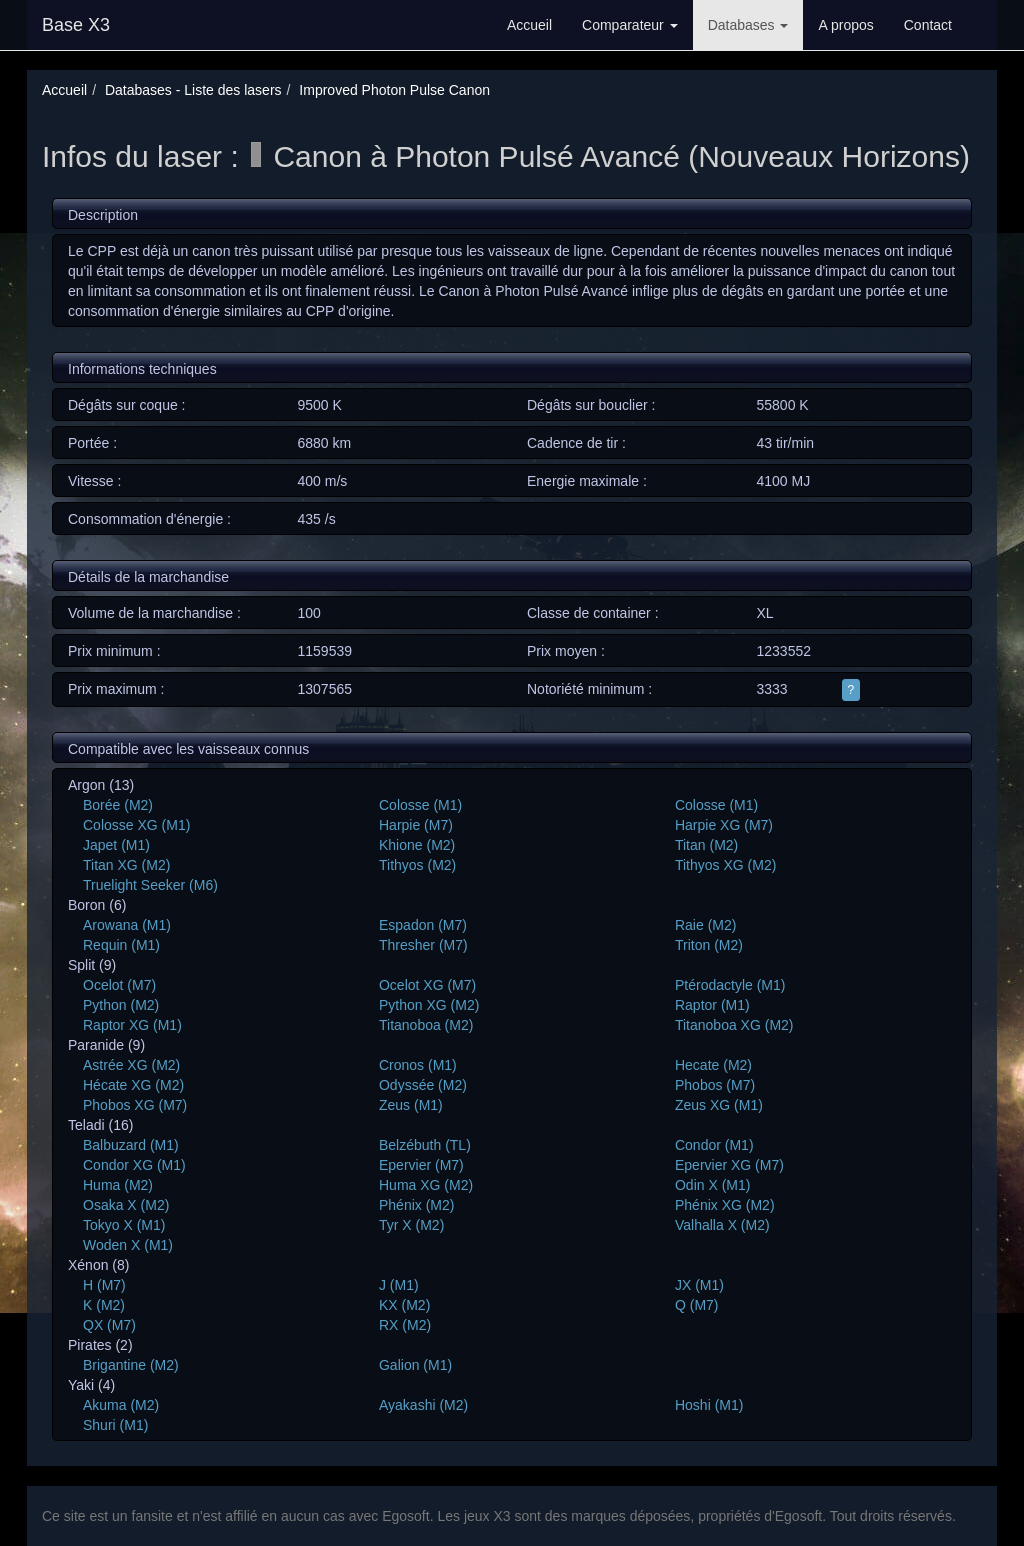  What do you see at coordinates (134, 1165) in the screenshot?
I see `Condor XG (M1)` at bounding box center [134, 1165].